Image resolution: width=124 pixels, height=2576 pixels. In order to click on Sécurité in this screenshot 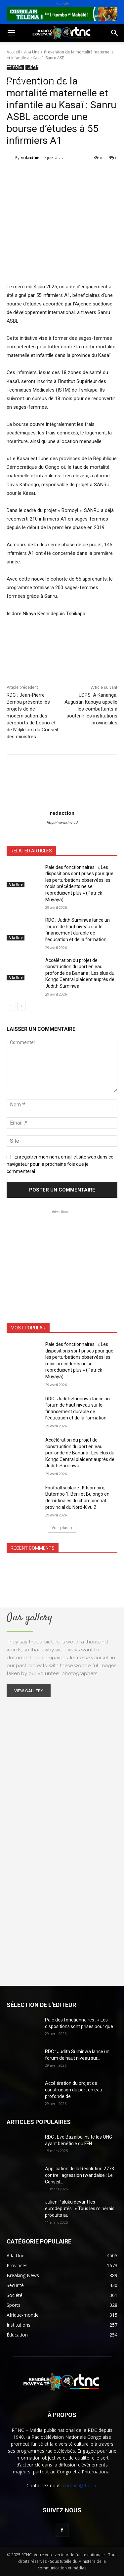, I will do `click(16, 81)`.